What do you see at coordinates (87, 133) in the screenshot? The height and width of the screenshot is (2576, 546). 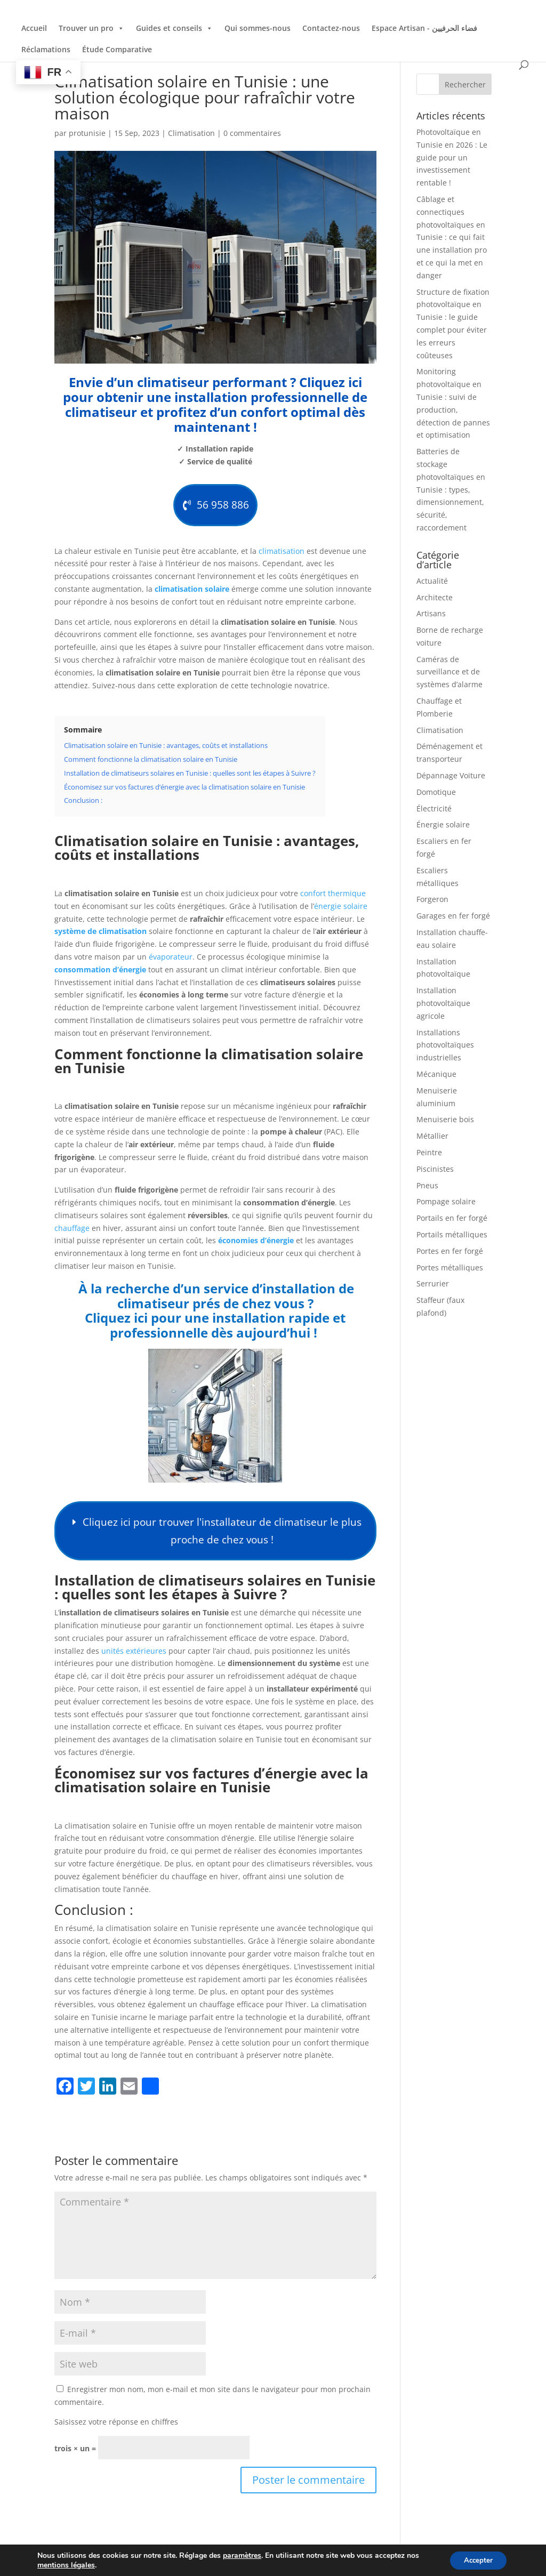 I see `protunisie` at bounding box center [87, 133].